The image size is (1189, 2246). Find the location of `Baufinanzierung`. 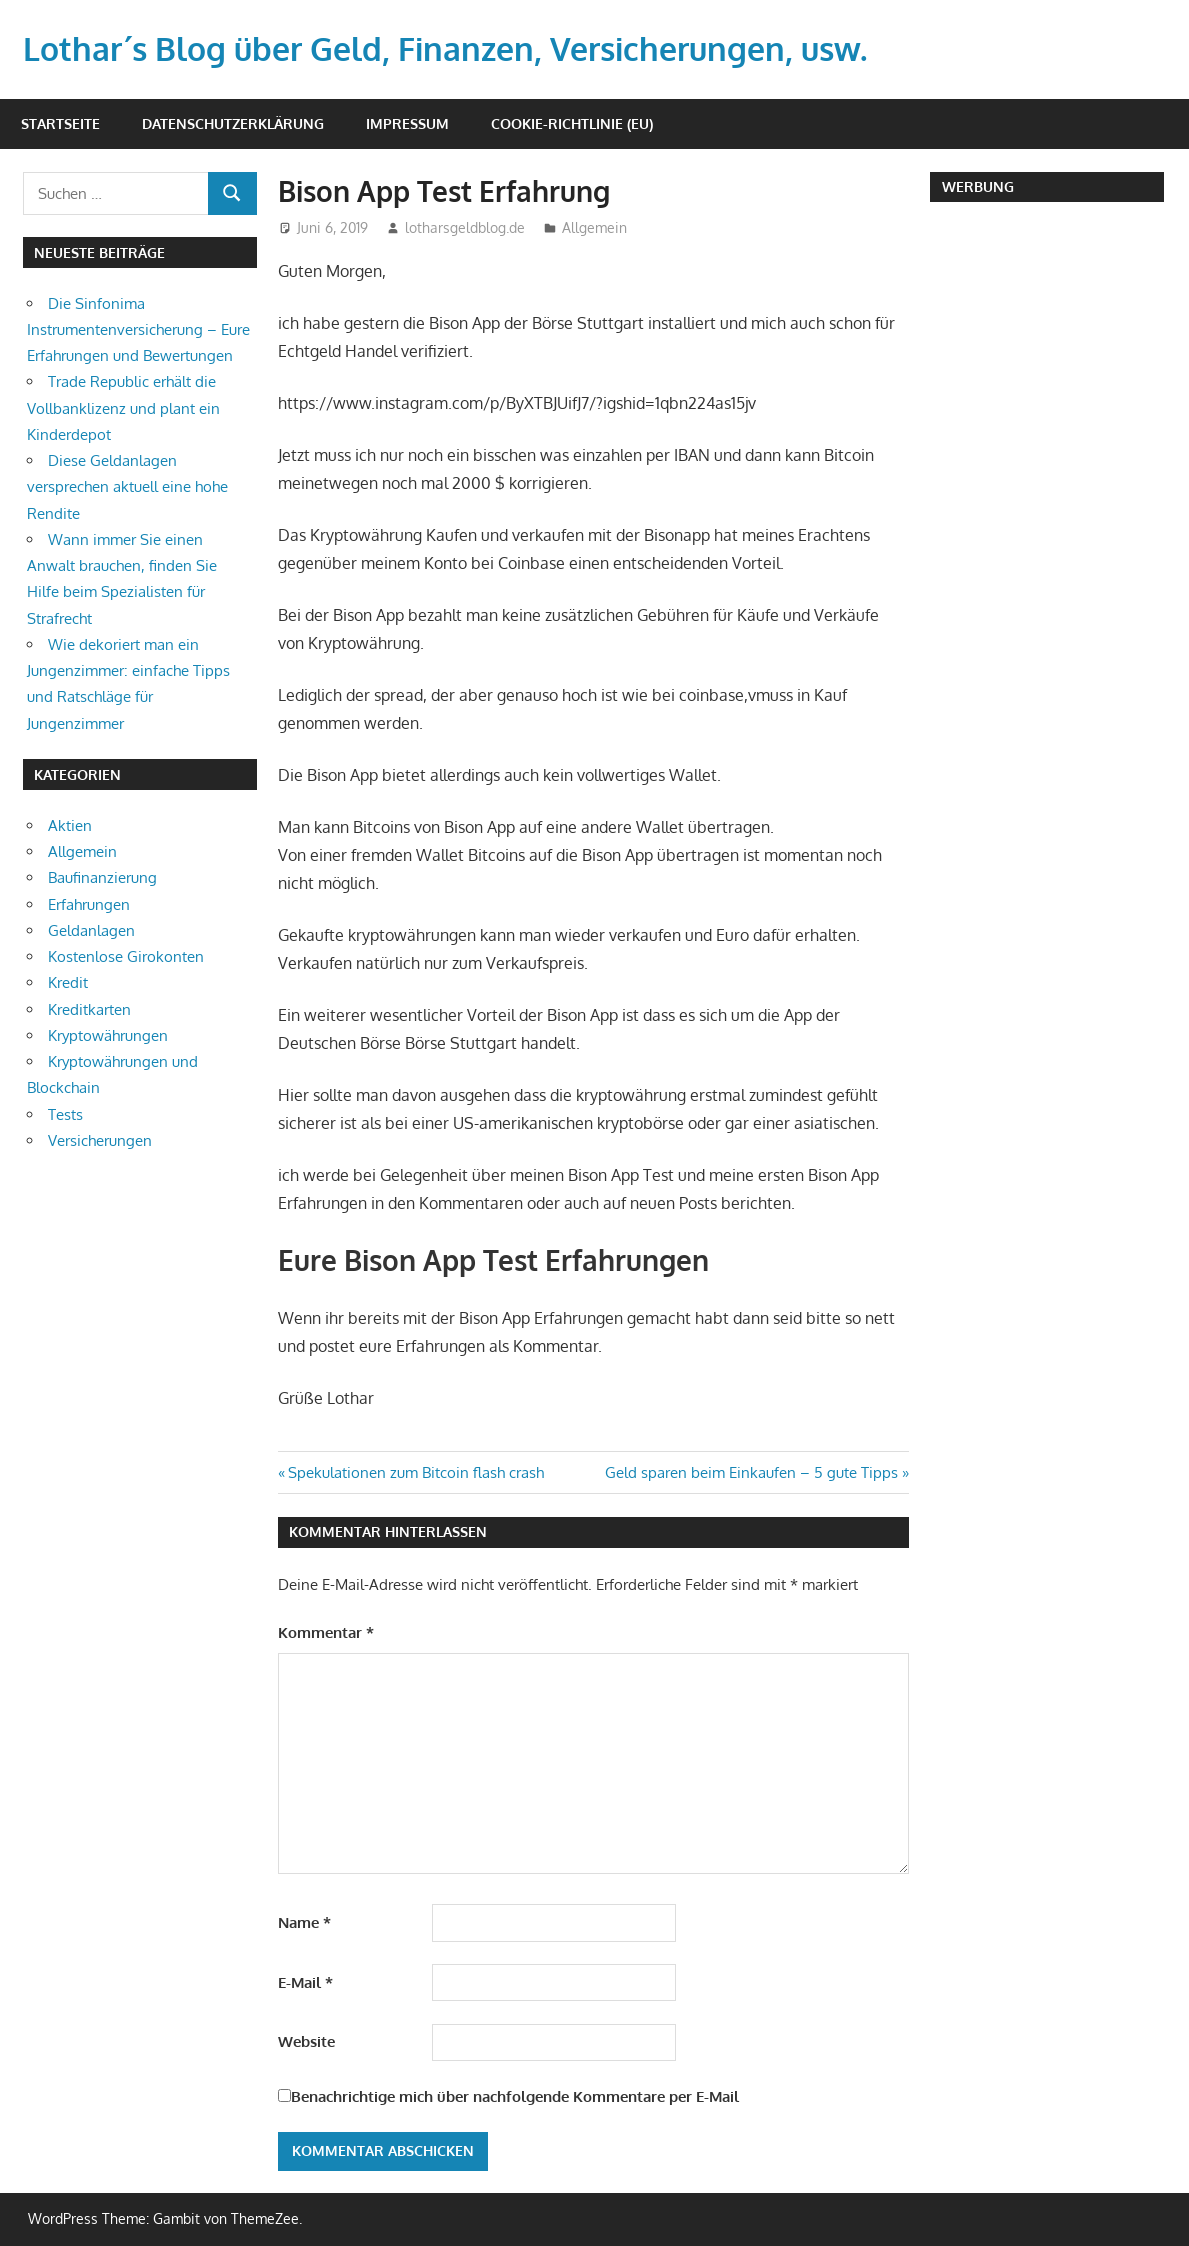

Baufinanzierung is located at coordinates (102, 877).